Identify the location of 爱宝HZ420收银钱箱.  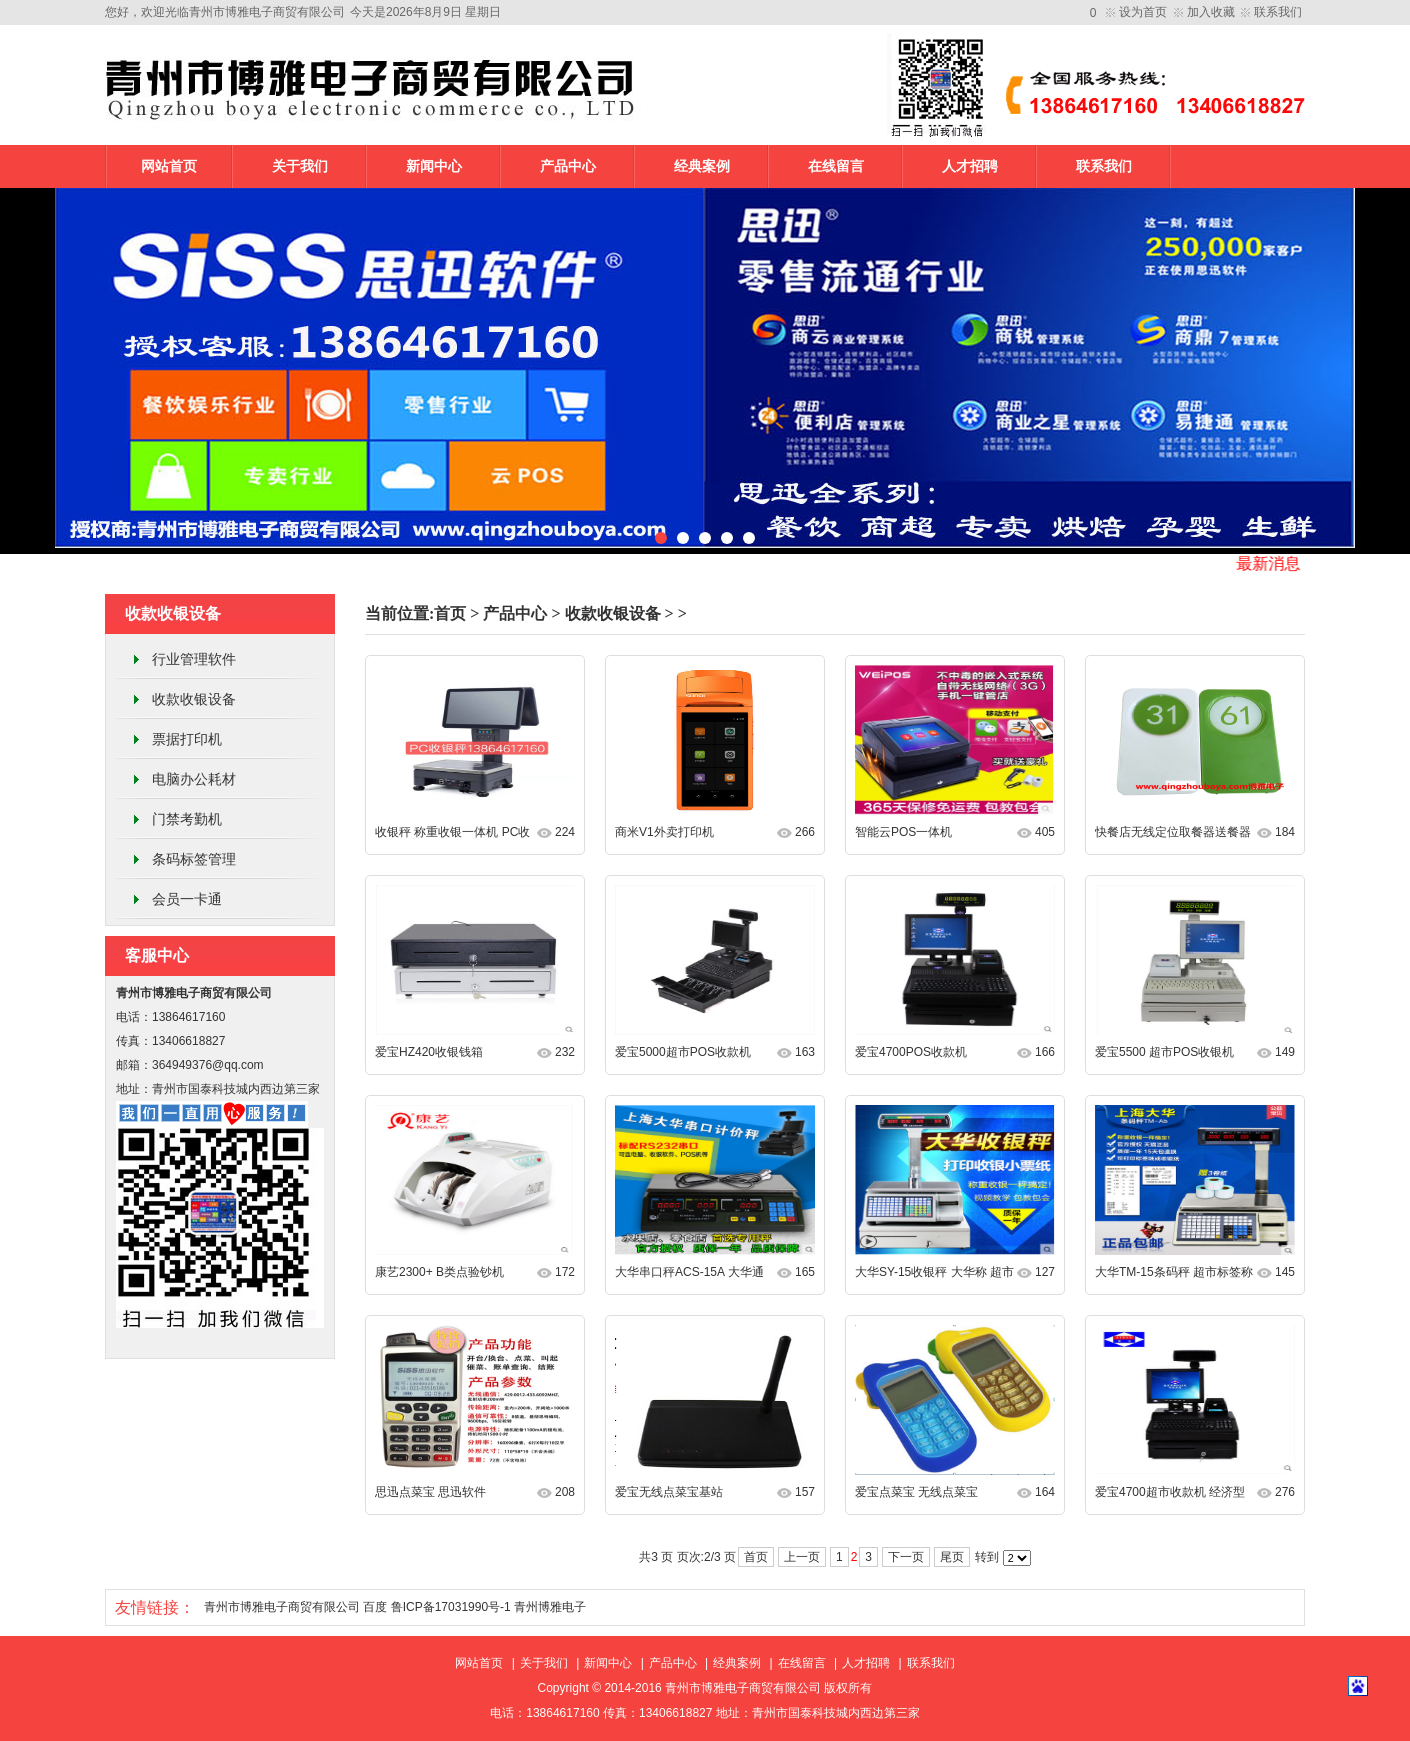
(429, 1052).